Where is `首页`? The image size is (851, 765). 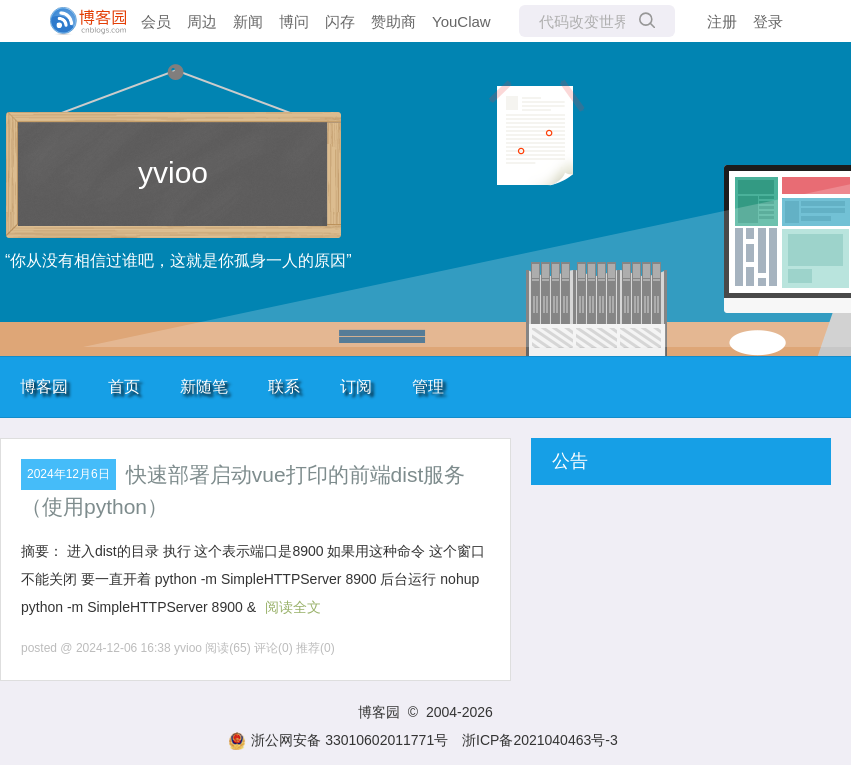 首页 is located at coordinates (124, 386).